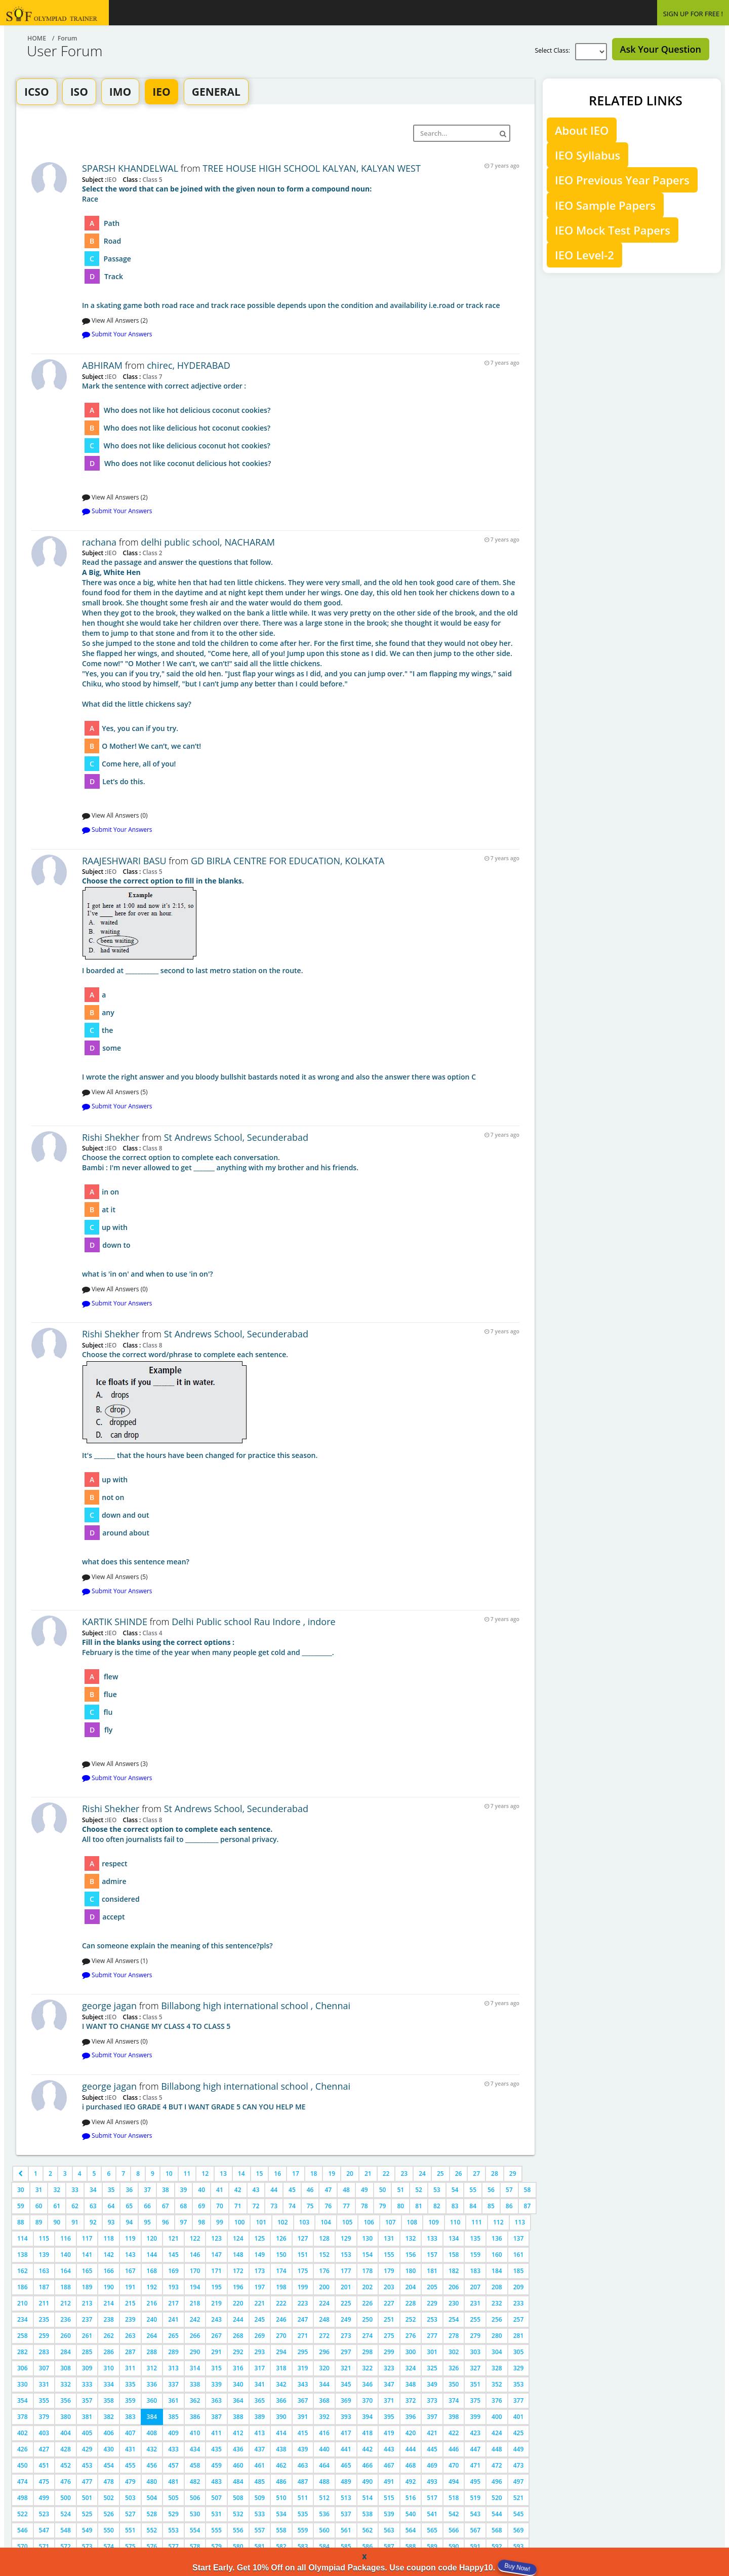 Image resolution: width=729 pixels, height=2576 pixels. I want to click on 555, so click(216, 2530).